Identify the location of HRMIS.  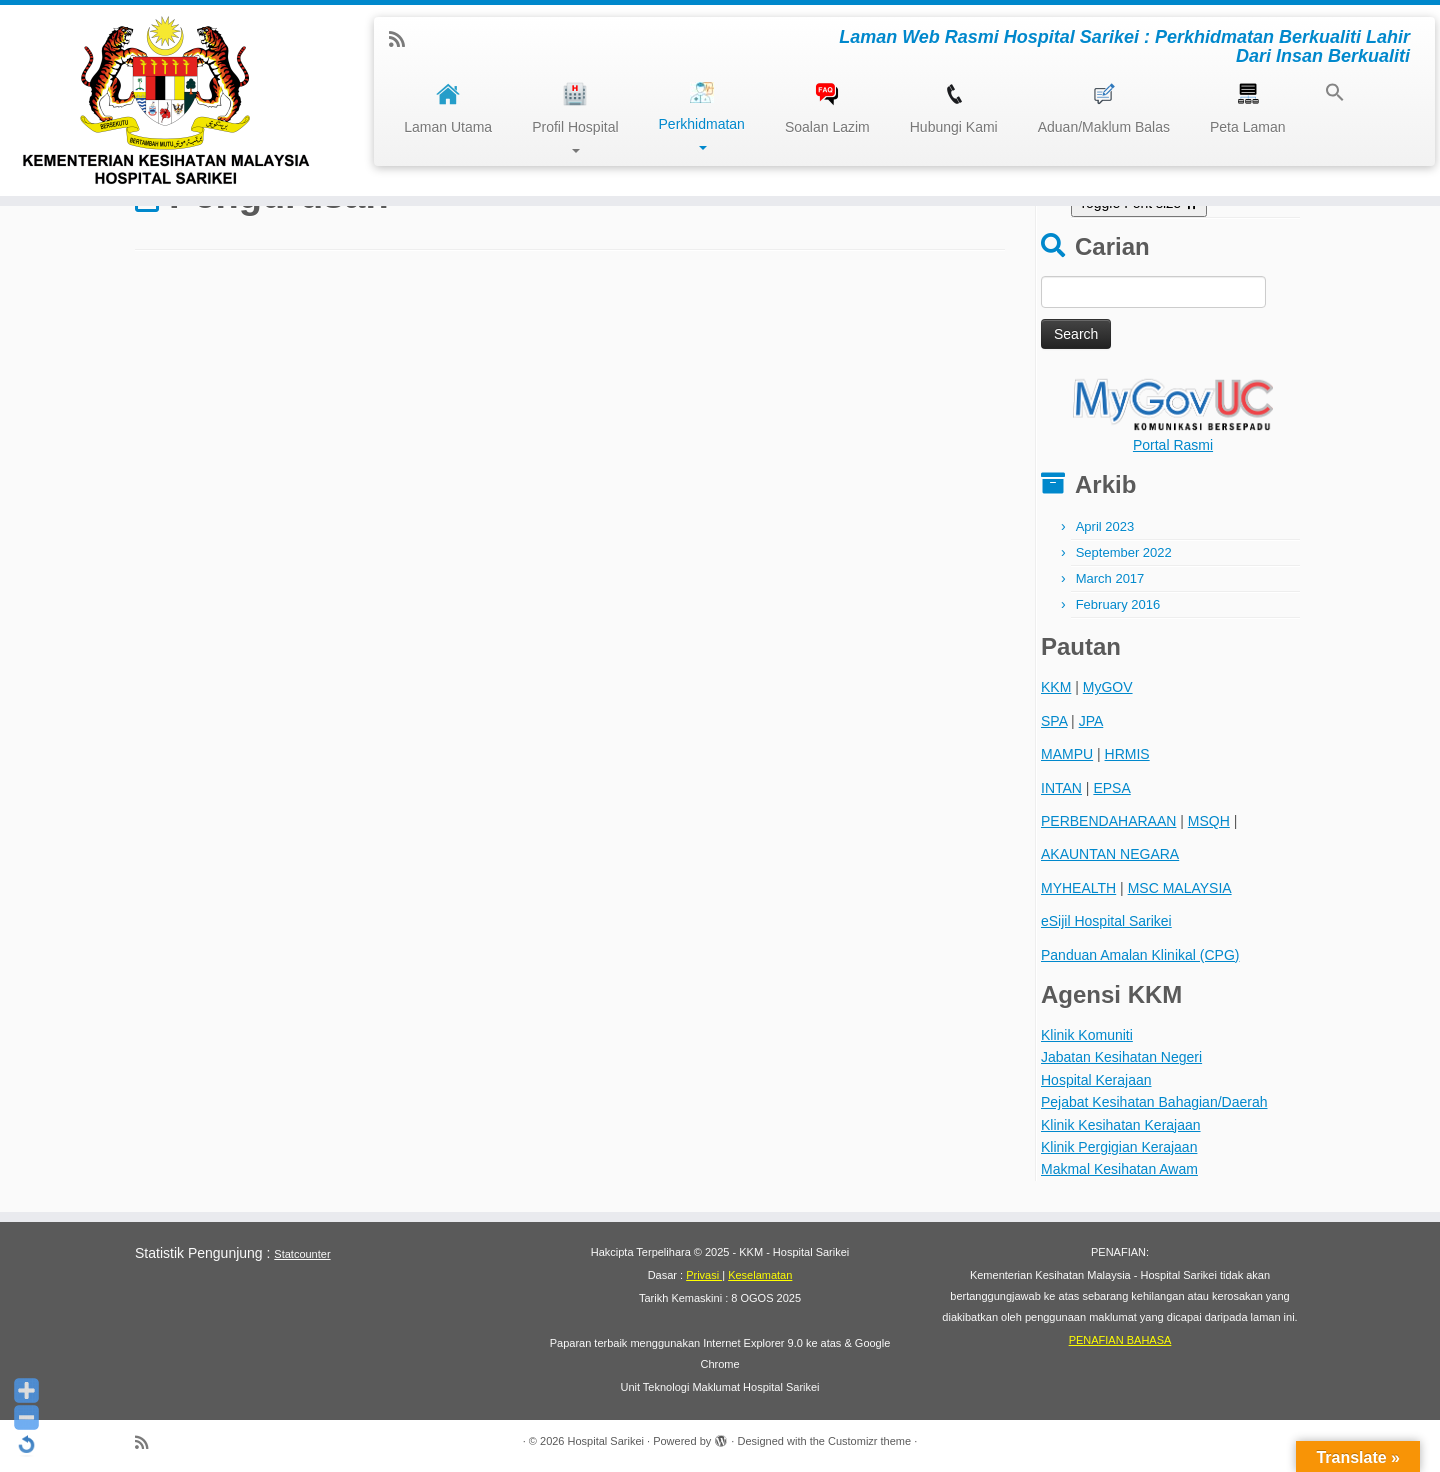
(1127, 754).